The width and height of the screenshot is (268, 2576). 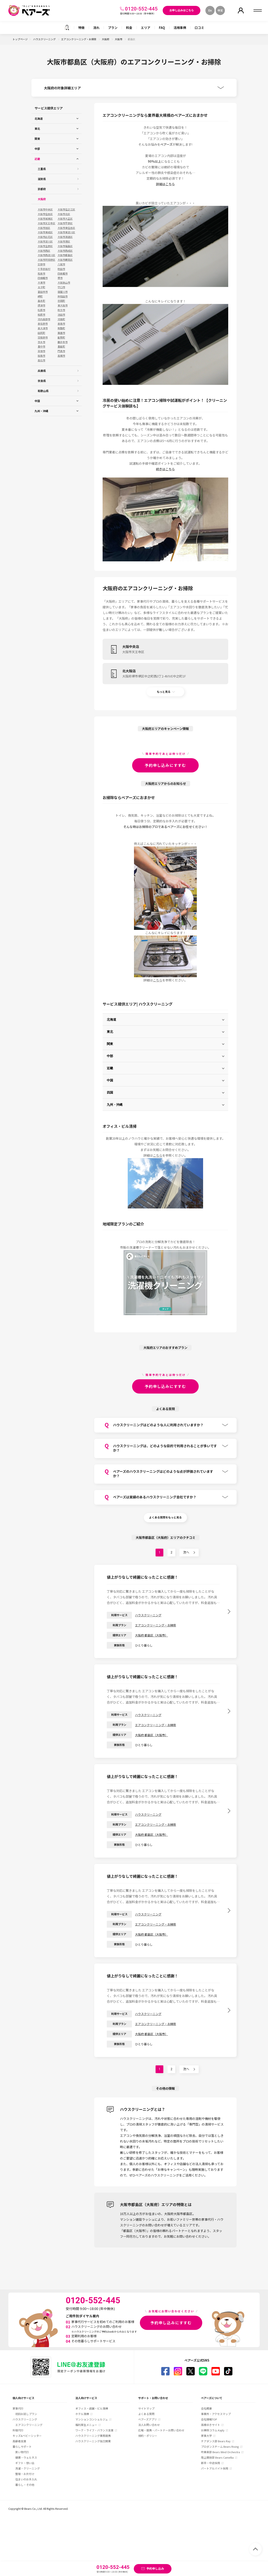 I want to click on 岸和田市, so click(x=63, y=296).